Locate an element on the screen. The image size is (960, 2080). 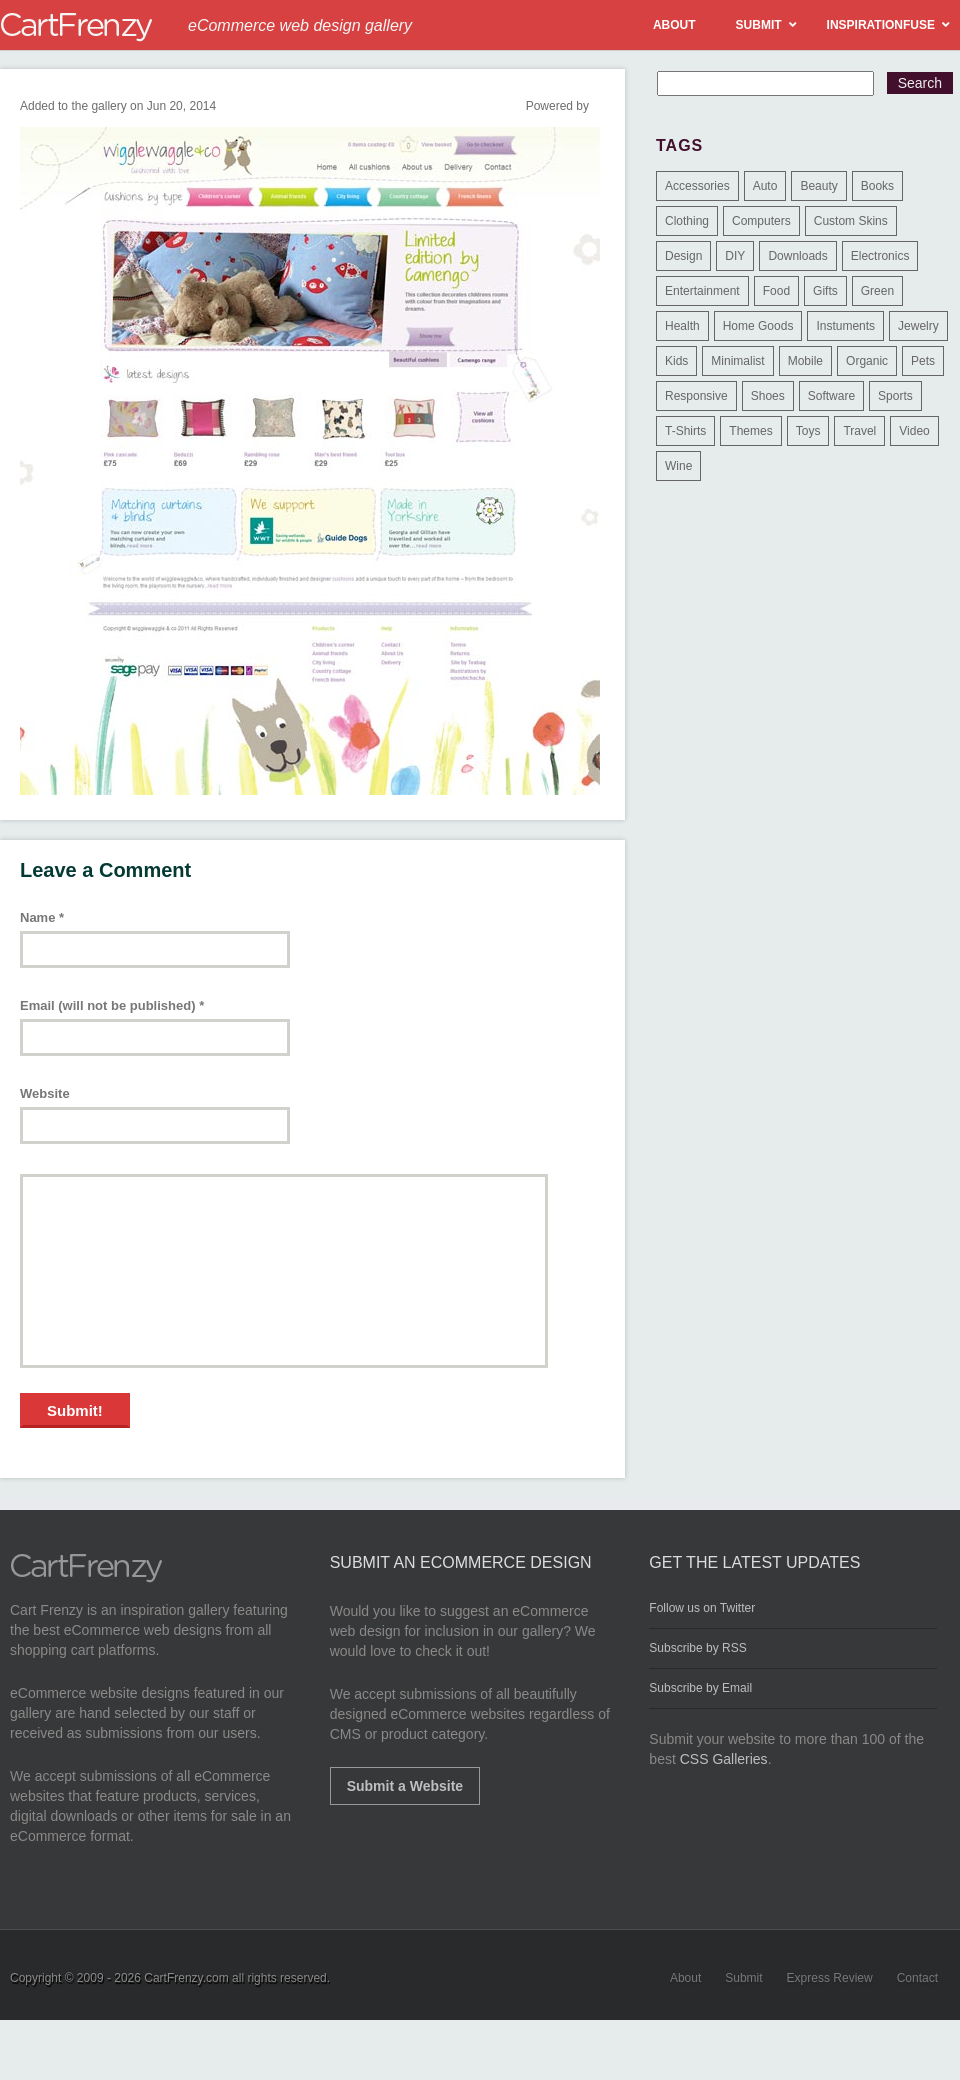
Mobile [Mobile (2 items)] is located at coordinates (805, 361).